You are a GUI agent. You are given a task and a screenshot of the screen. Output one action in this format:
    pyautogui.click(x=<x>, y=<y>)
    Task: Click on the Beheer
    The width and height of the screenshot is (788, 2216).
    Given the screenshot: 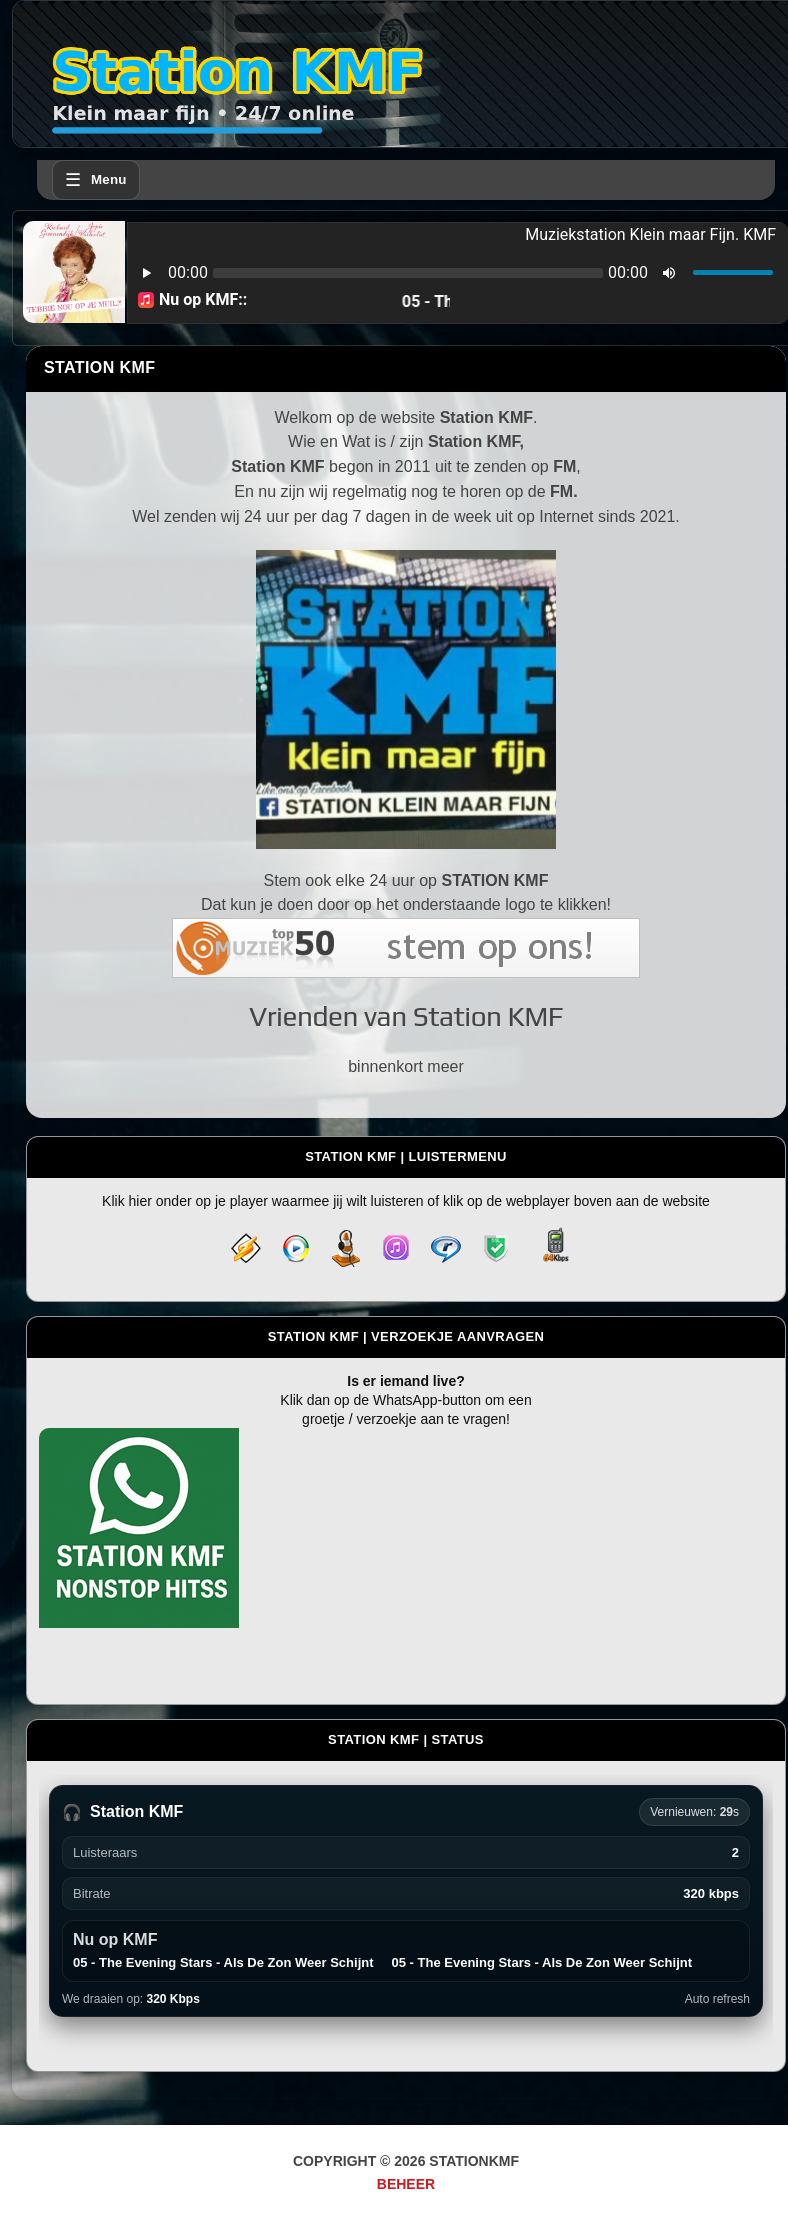 What is the action you would take?
    pyautogui.click(x=406, y=2184)
    